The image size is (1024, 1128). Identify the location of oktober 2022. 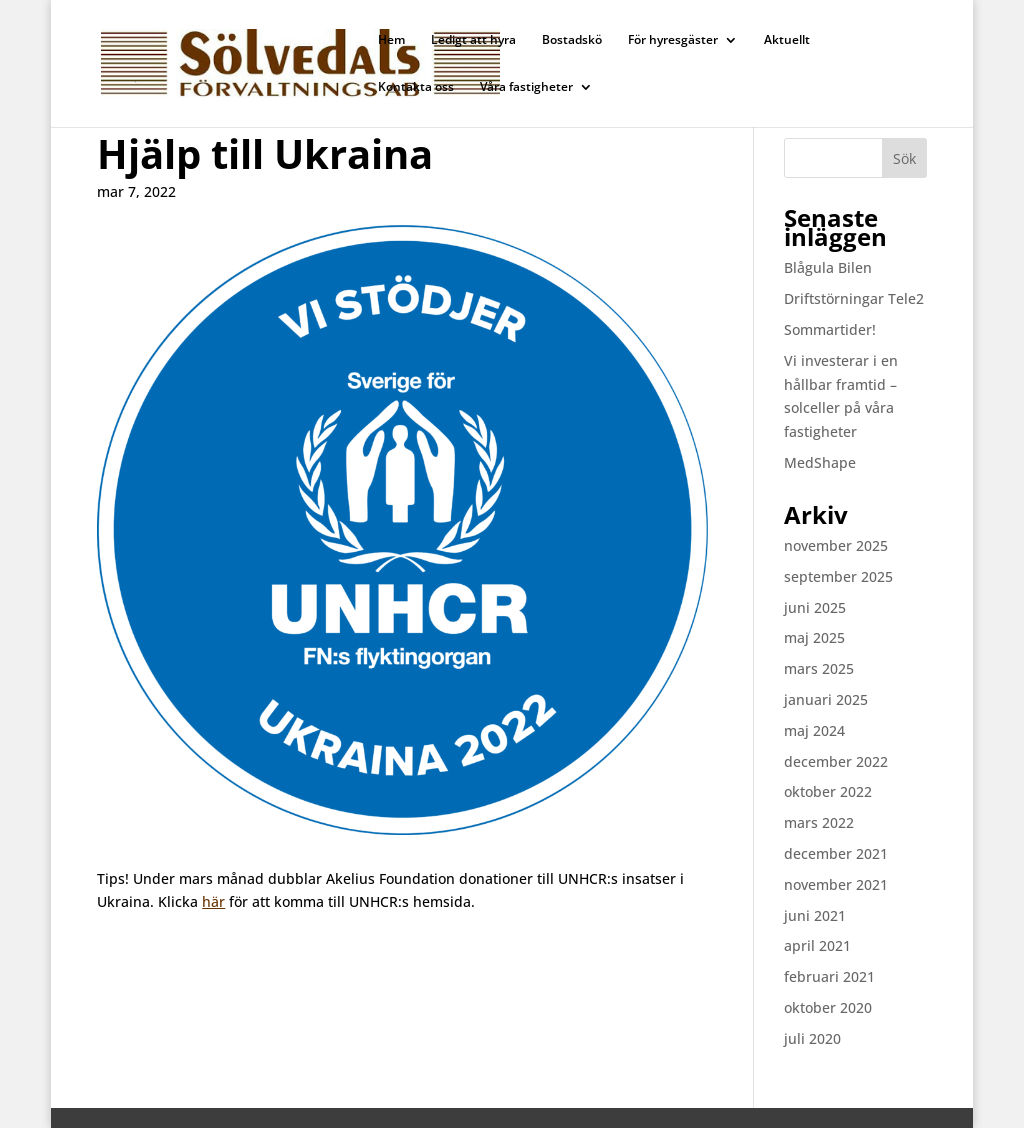
(828, 791).